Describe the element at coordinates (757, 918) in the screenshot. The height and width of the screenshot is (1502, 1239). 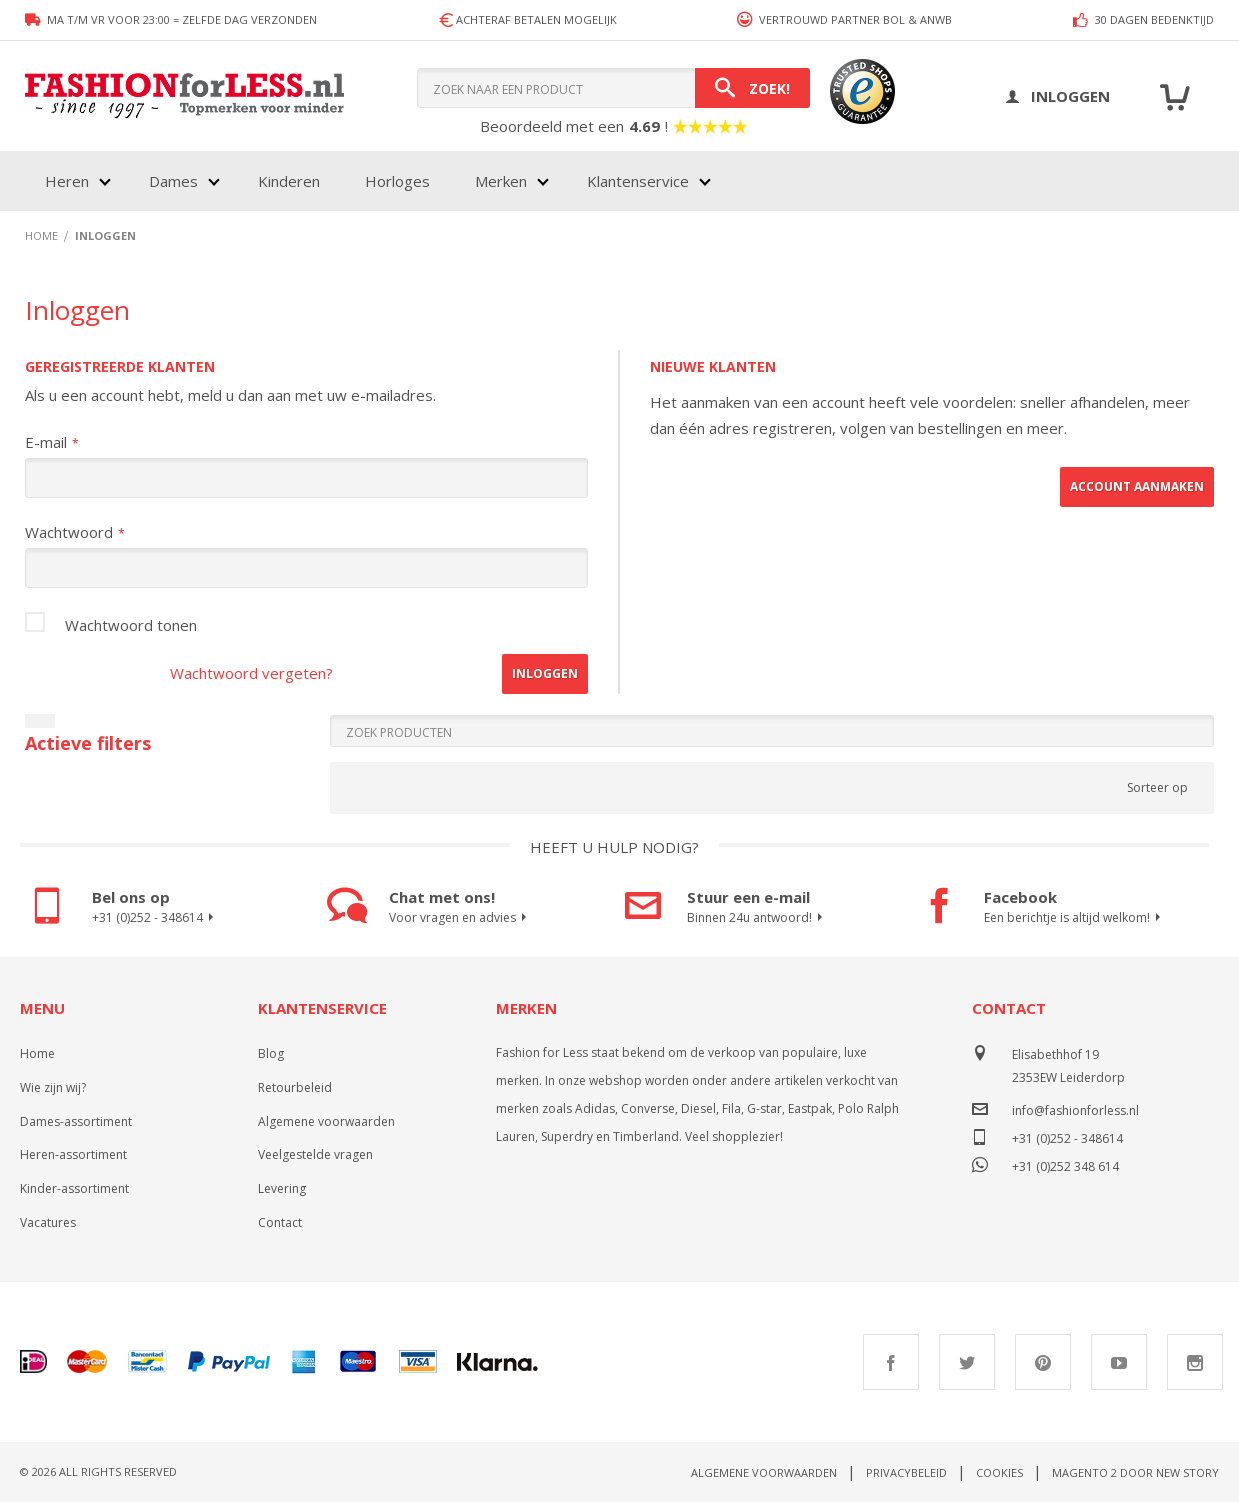
I see `Binnen 24u antwoord!` at that location.